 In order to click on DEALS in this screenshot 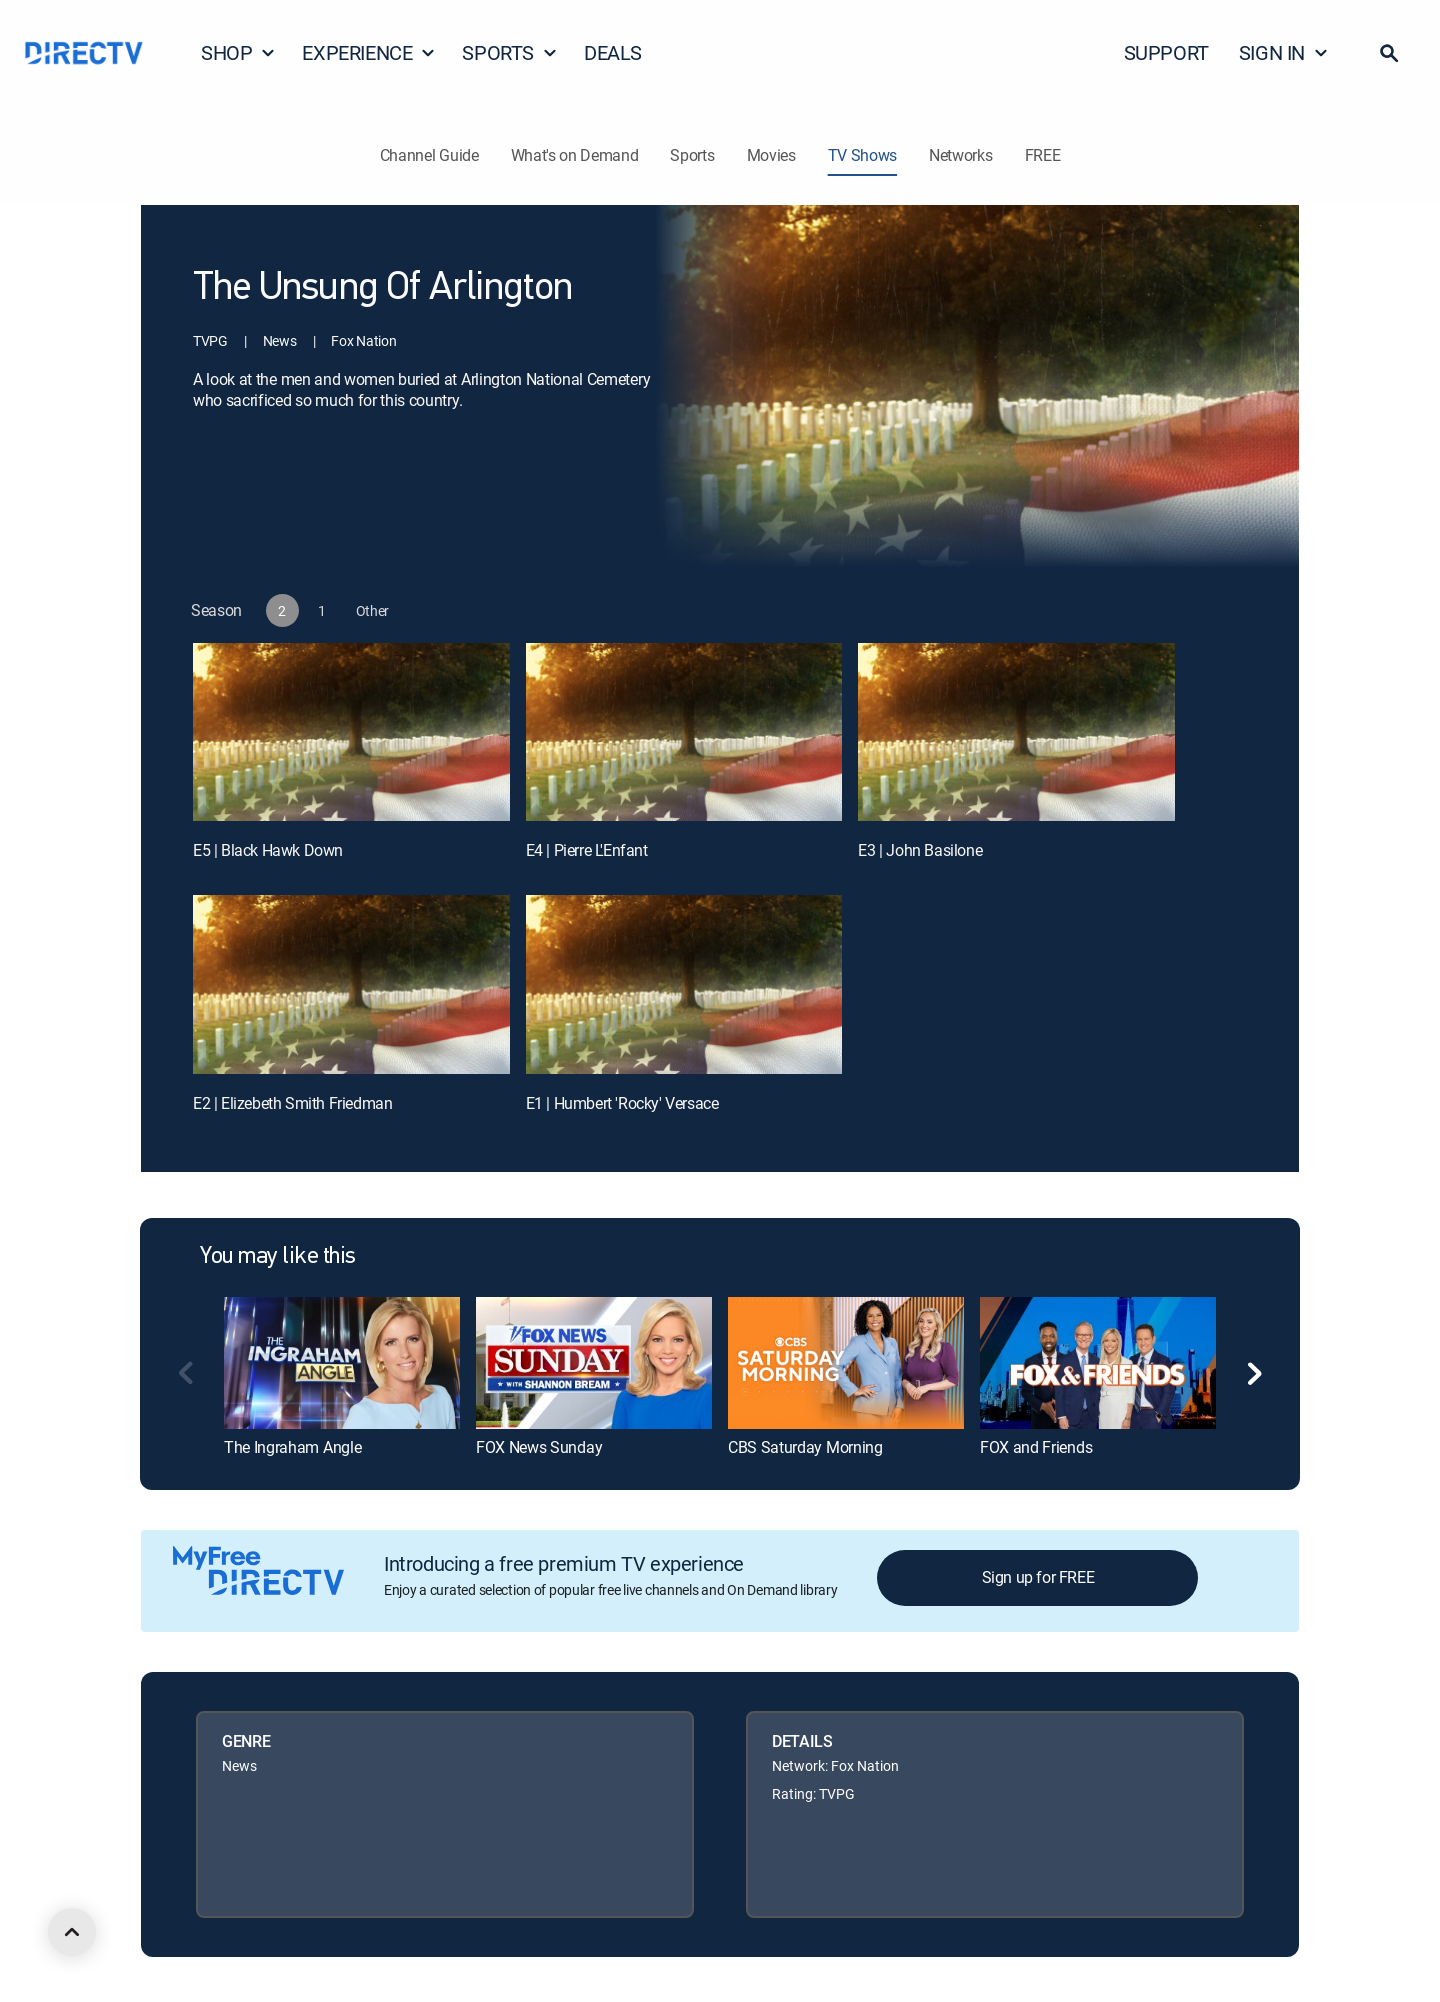, I will do `click(613, 52)`.